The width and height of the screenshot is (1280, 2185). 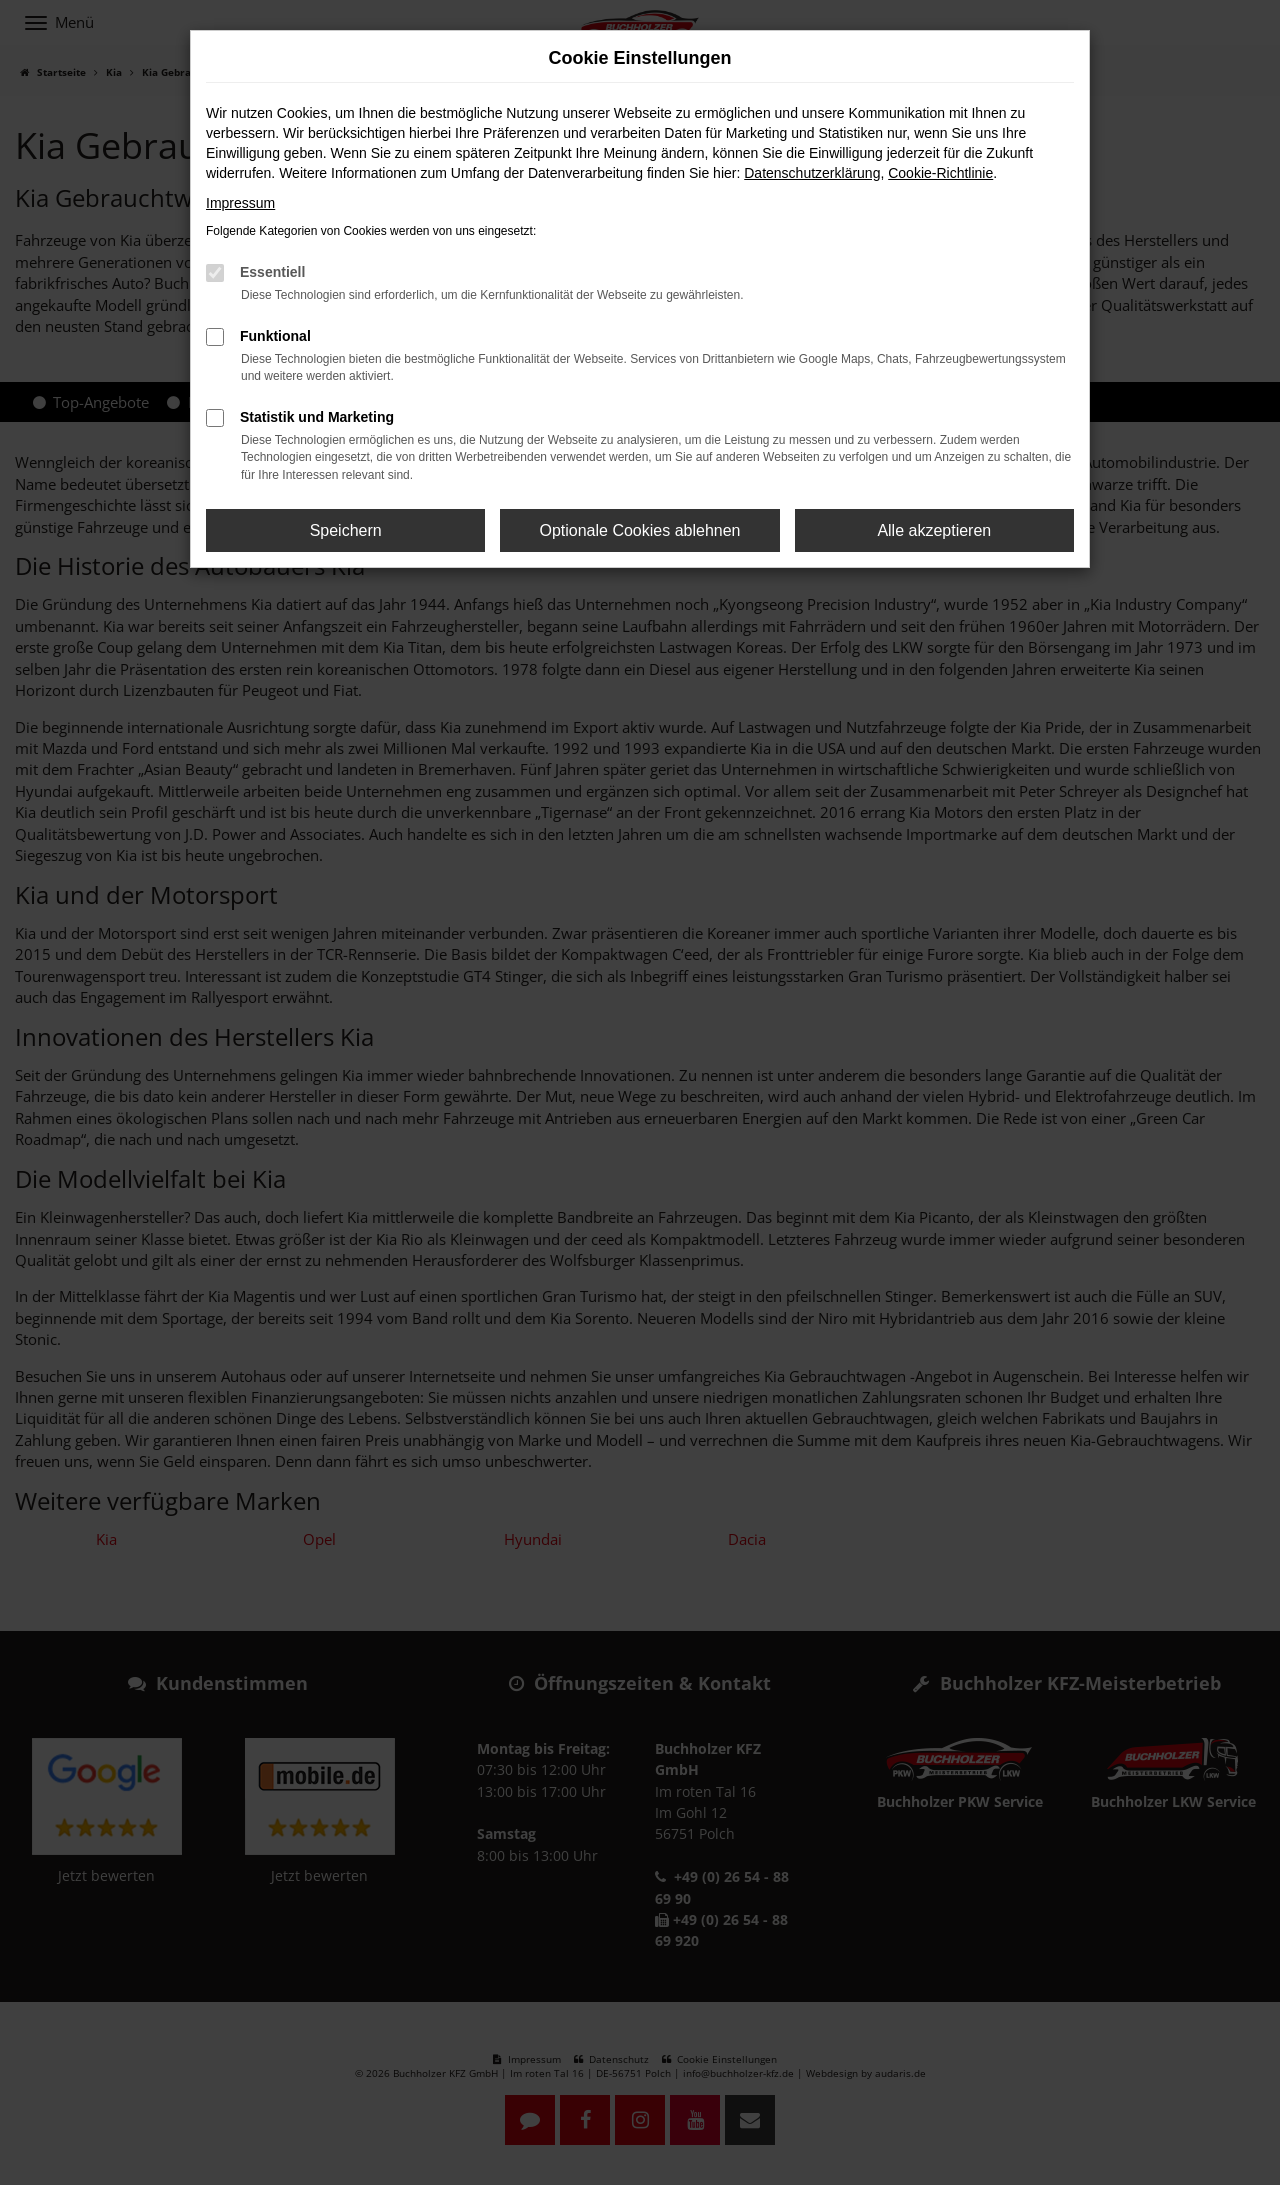 What do you see at coordinates (346, 530) in the screenshot?
I see `Speichern` at bounding box center [346, 530].